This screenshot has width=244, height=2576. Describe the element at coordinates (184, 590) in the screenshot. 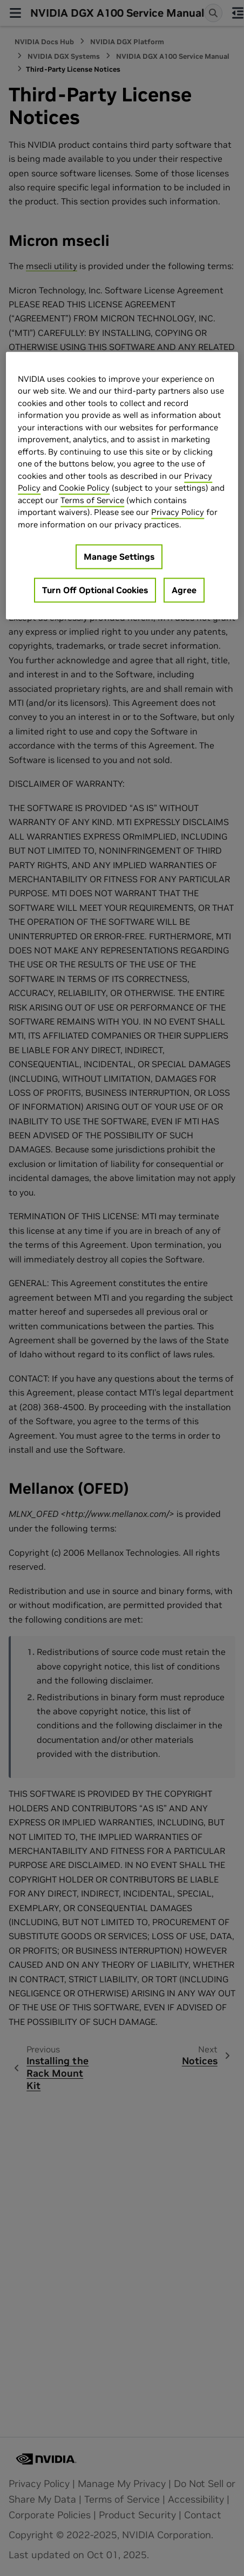

I see `Agree` at that location.